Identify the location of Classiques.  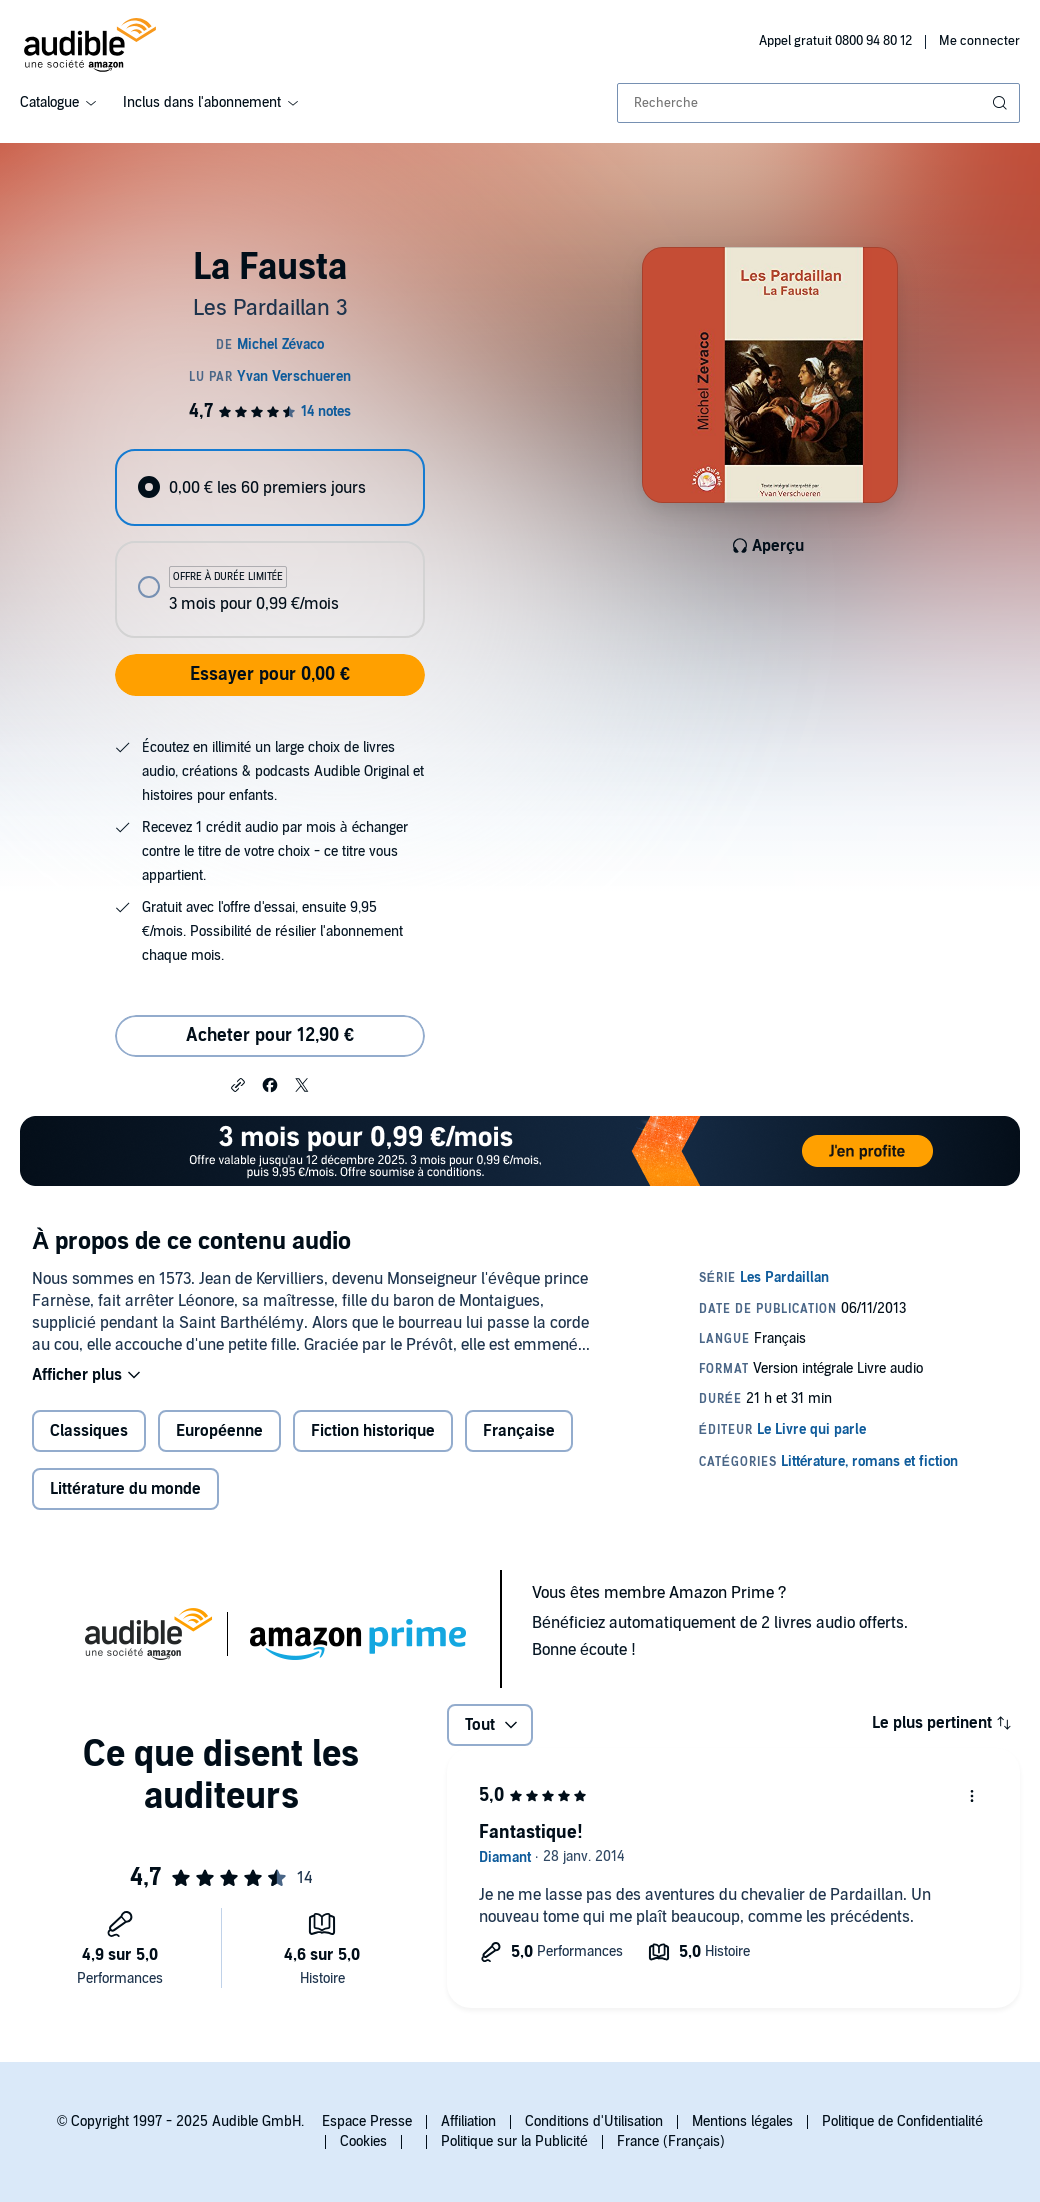
(89, 1431).